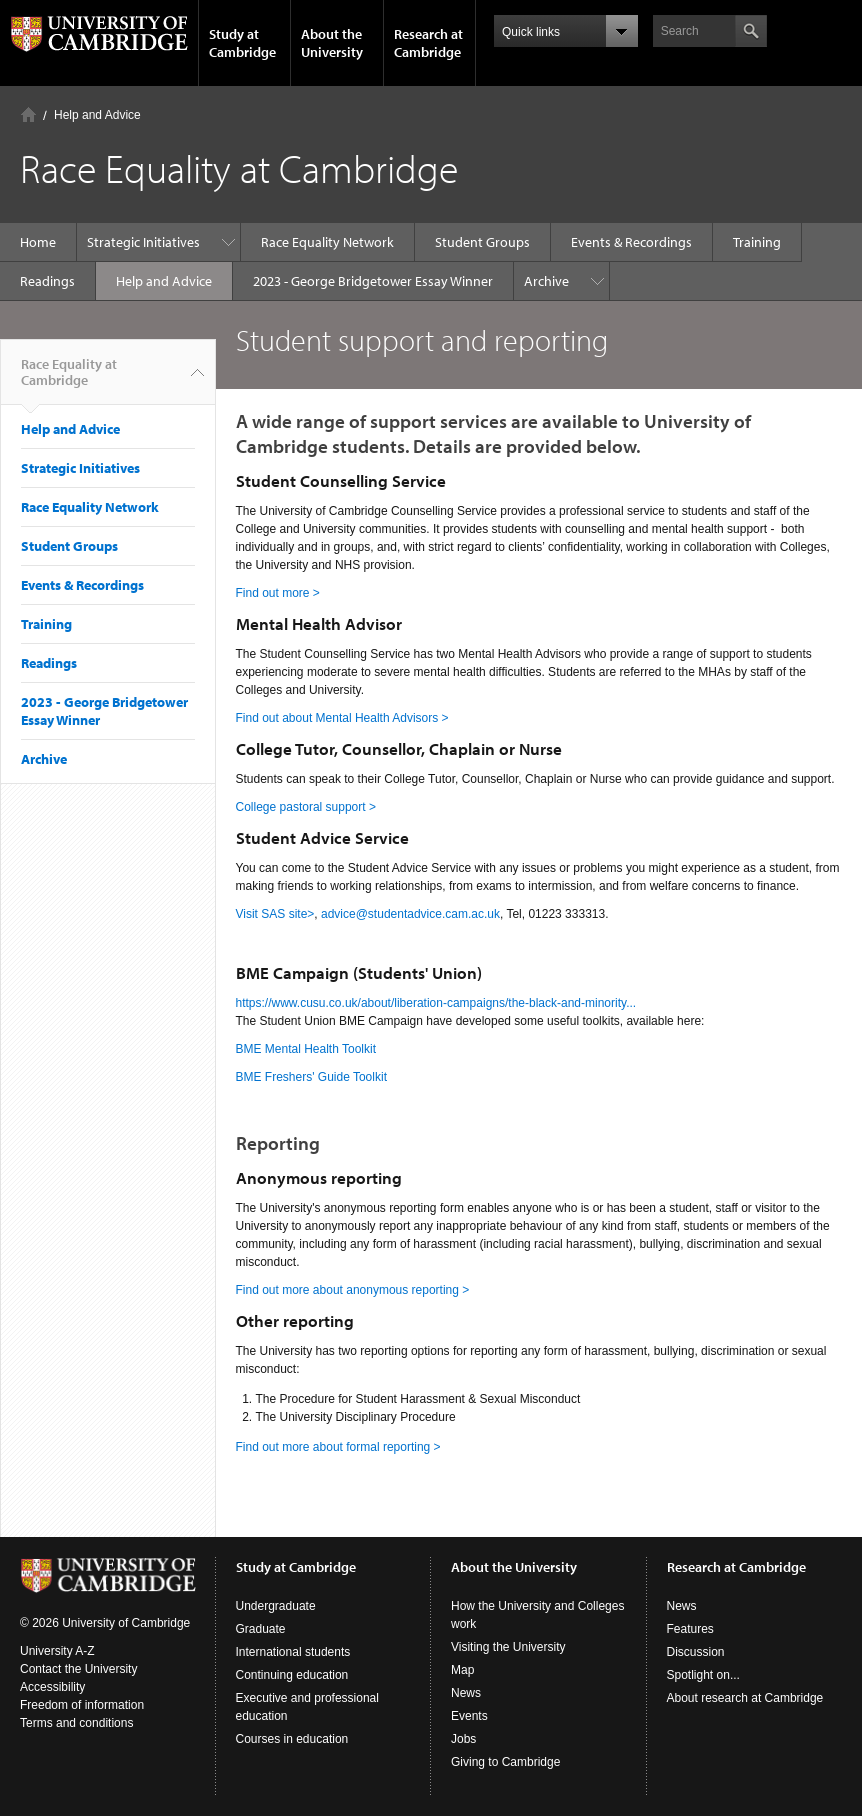  Describe the element at coordinates (261, 1629) in the screenshot. I see `Graduate` at that location.